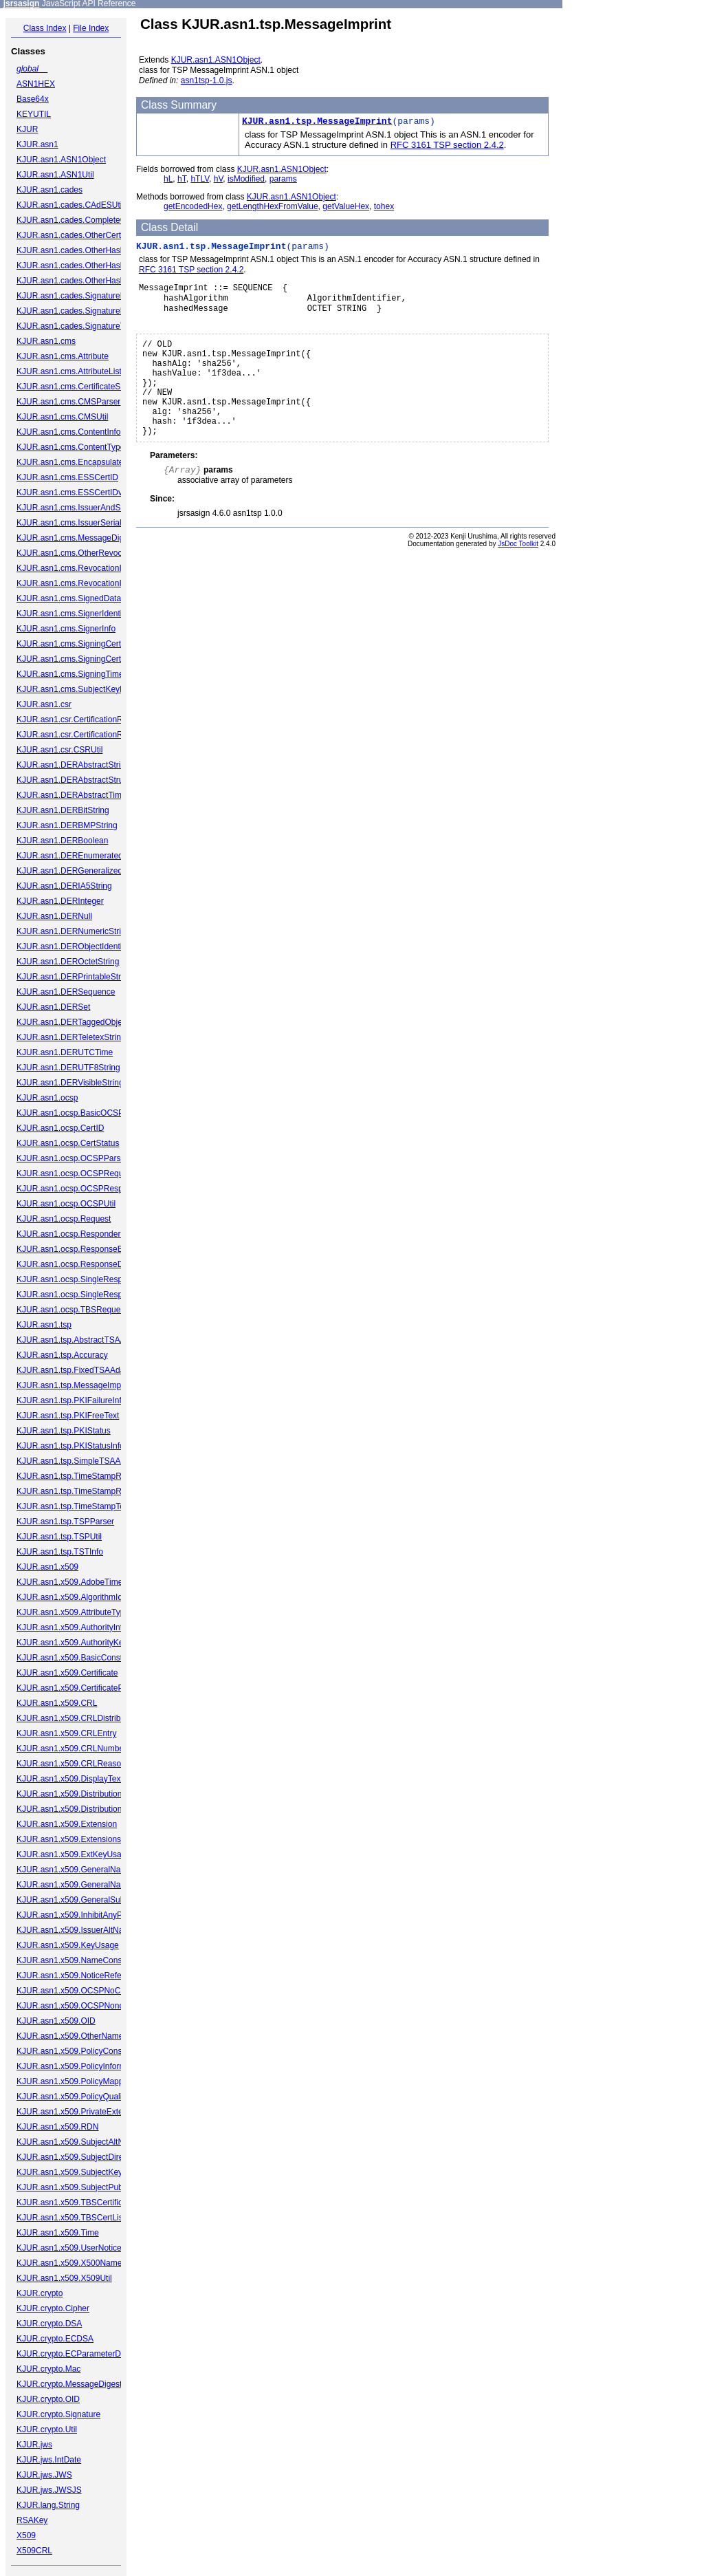  What do you see at coordinates (71, 2354) in the screenshot?
I see `KJUR.crypto.ECParameterDB` at bounding box center [71, 2354].